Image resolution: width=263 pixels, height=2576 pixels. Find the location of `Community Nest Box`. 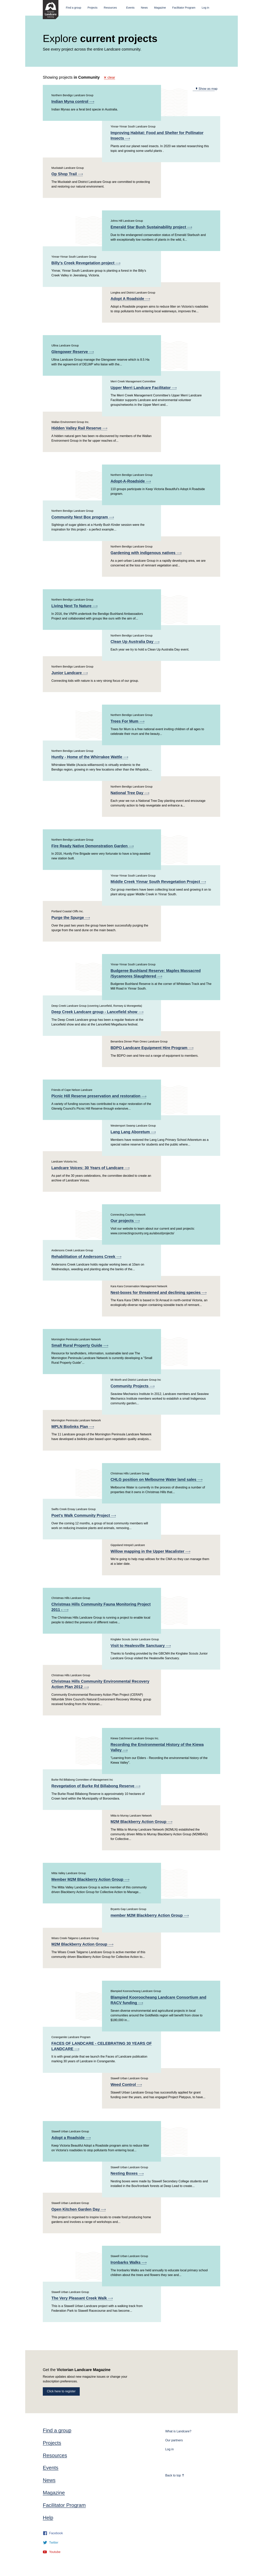

Community Nest Box is located at coordinates (82, 517).